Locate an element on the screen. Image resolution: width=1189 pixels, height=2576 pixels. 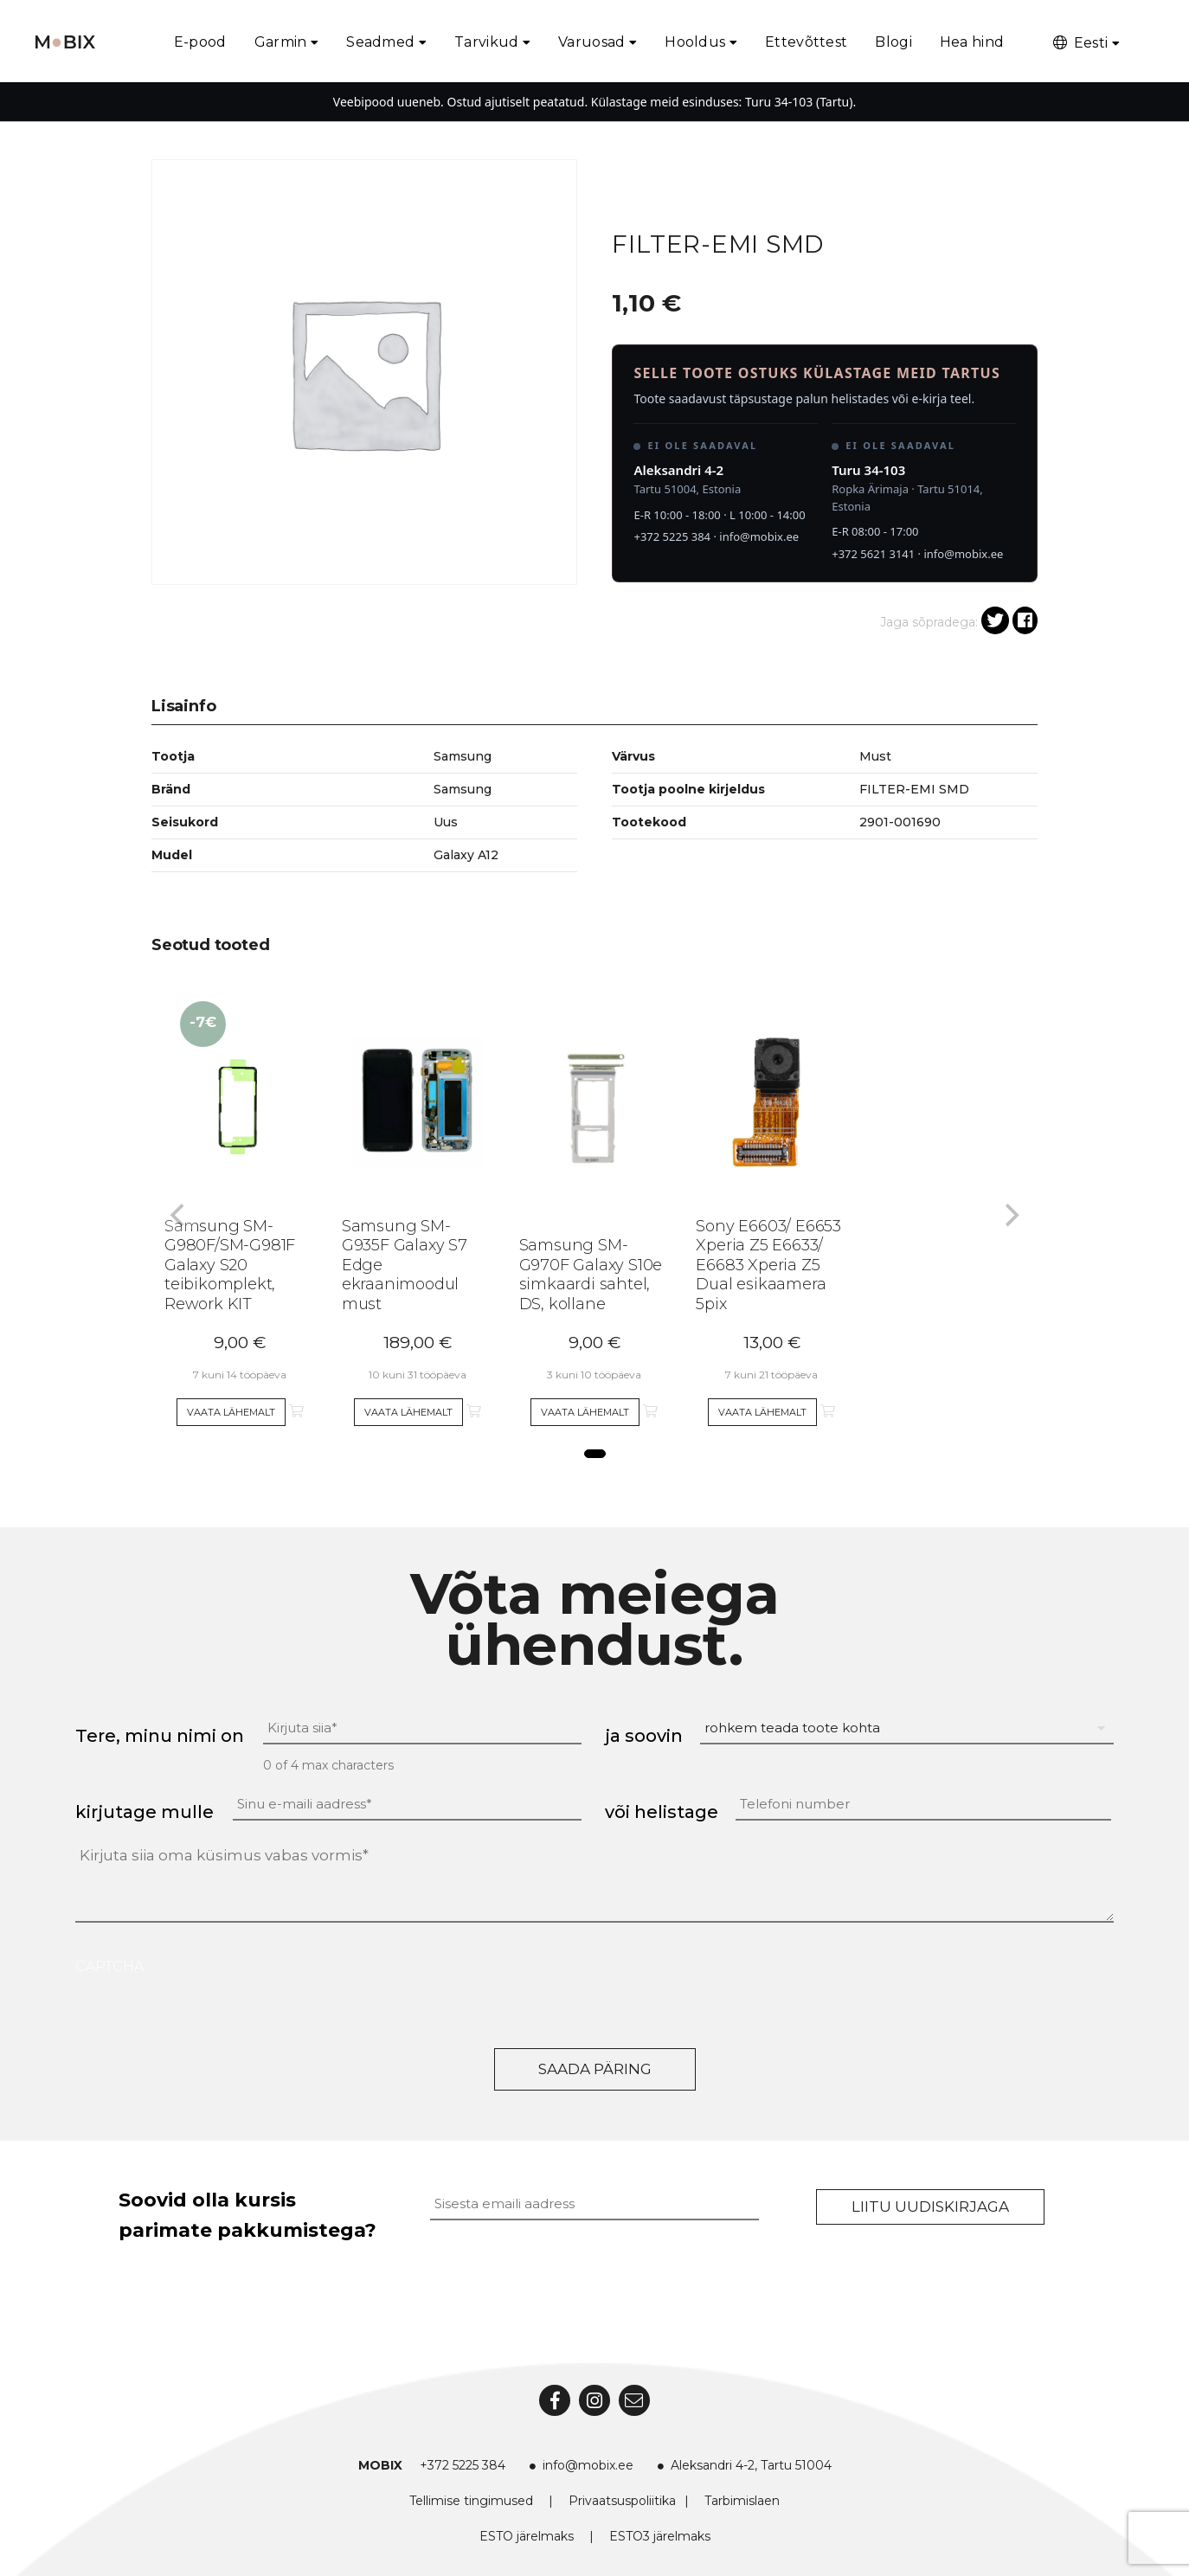
ESTO3 järelmaks is located at coordinates (659, 2536).